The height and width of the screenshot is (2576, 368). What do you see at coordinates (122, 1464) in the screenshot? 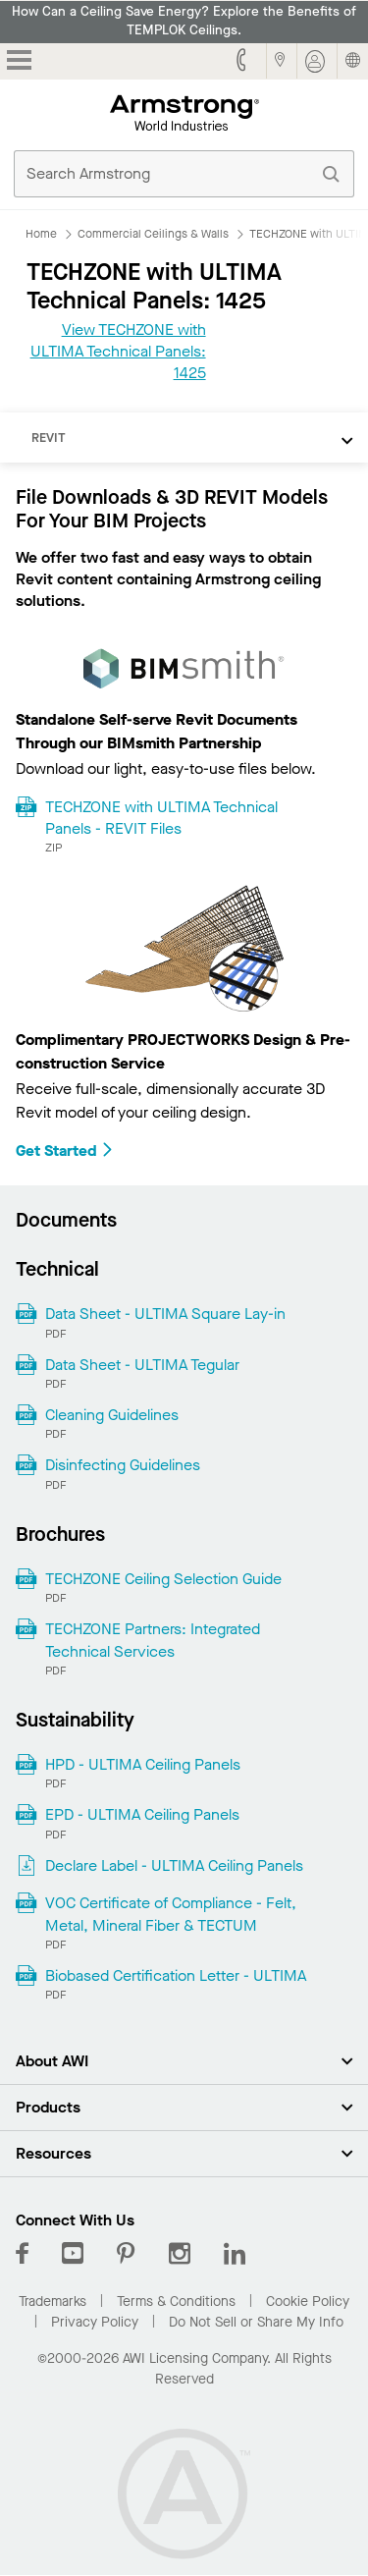
I see `Disinfecting Guidelines` at bounding box center [122, 1464].